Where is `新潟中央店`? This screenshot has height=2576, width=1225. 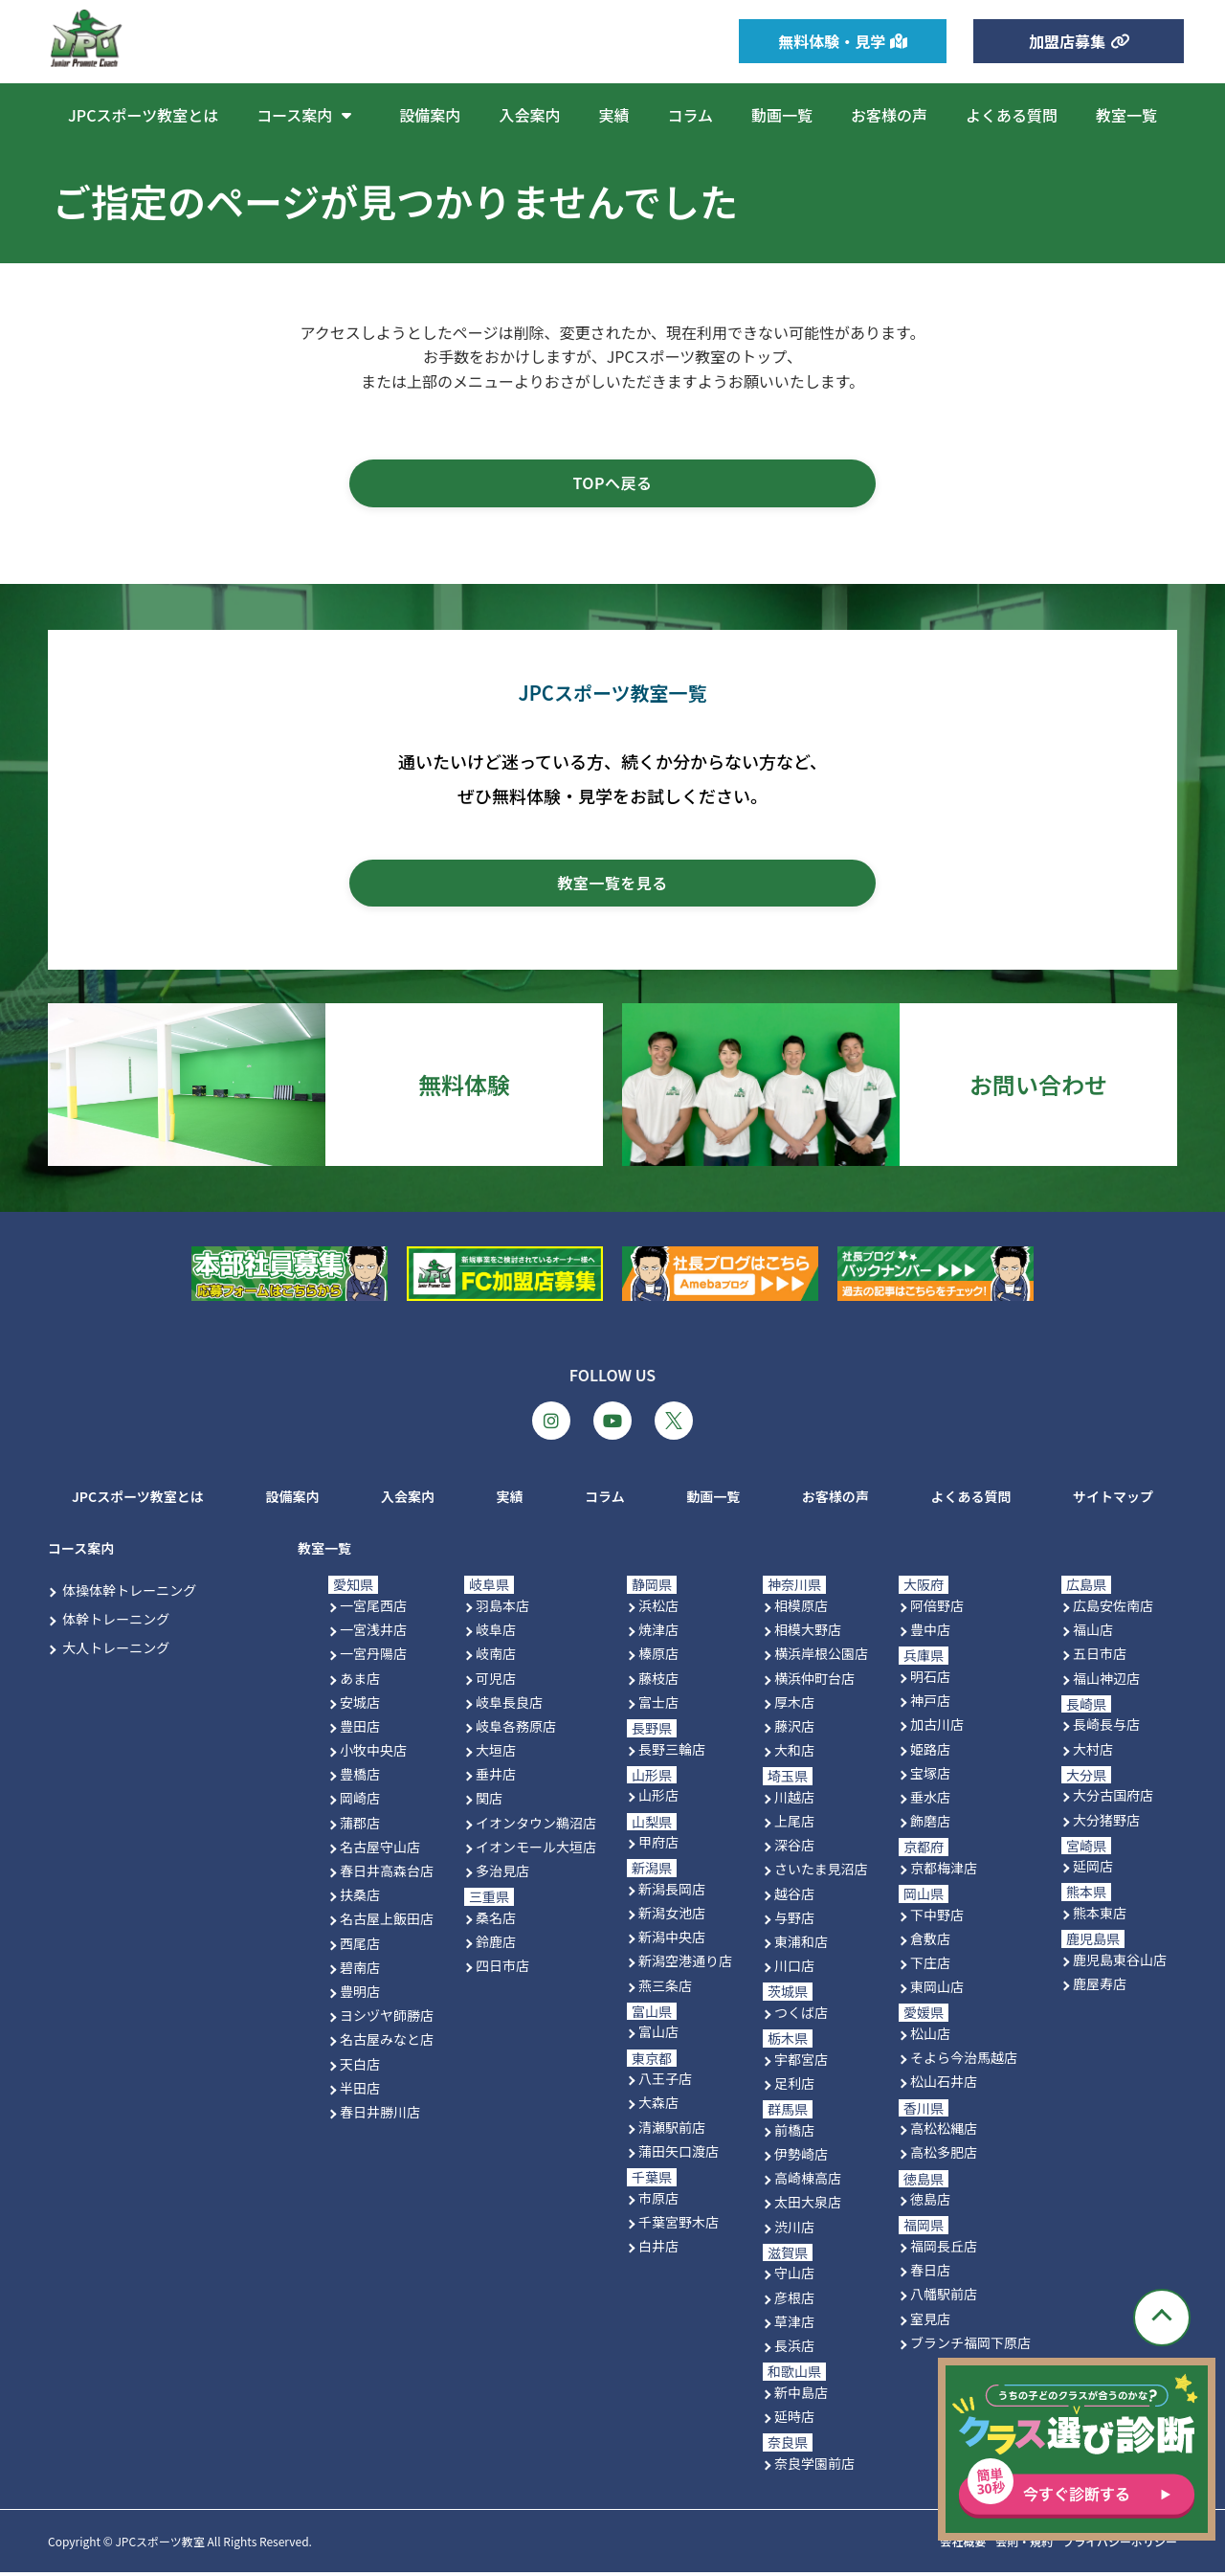
新潟中央店 is located at coordinates (671, 1940).